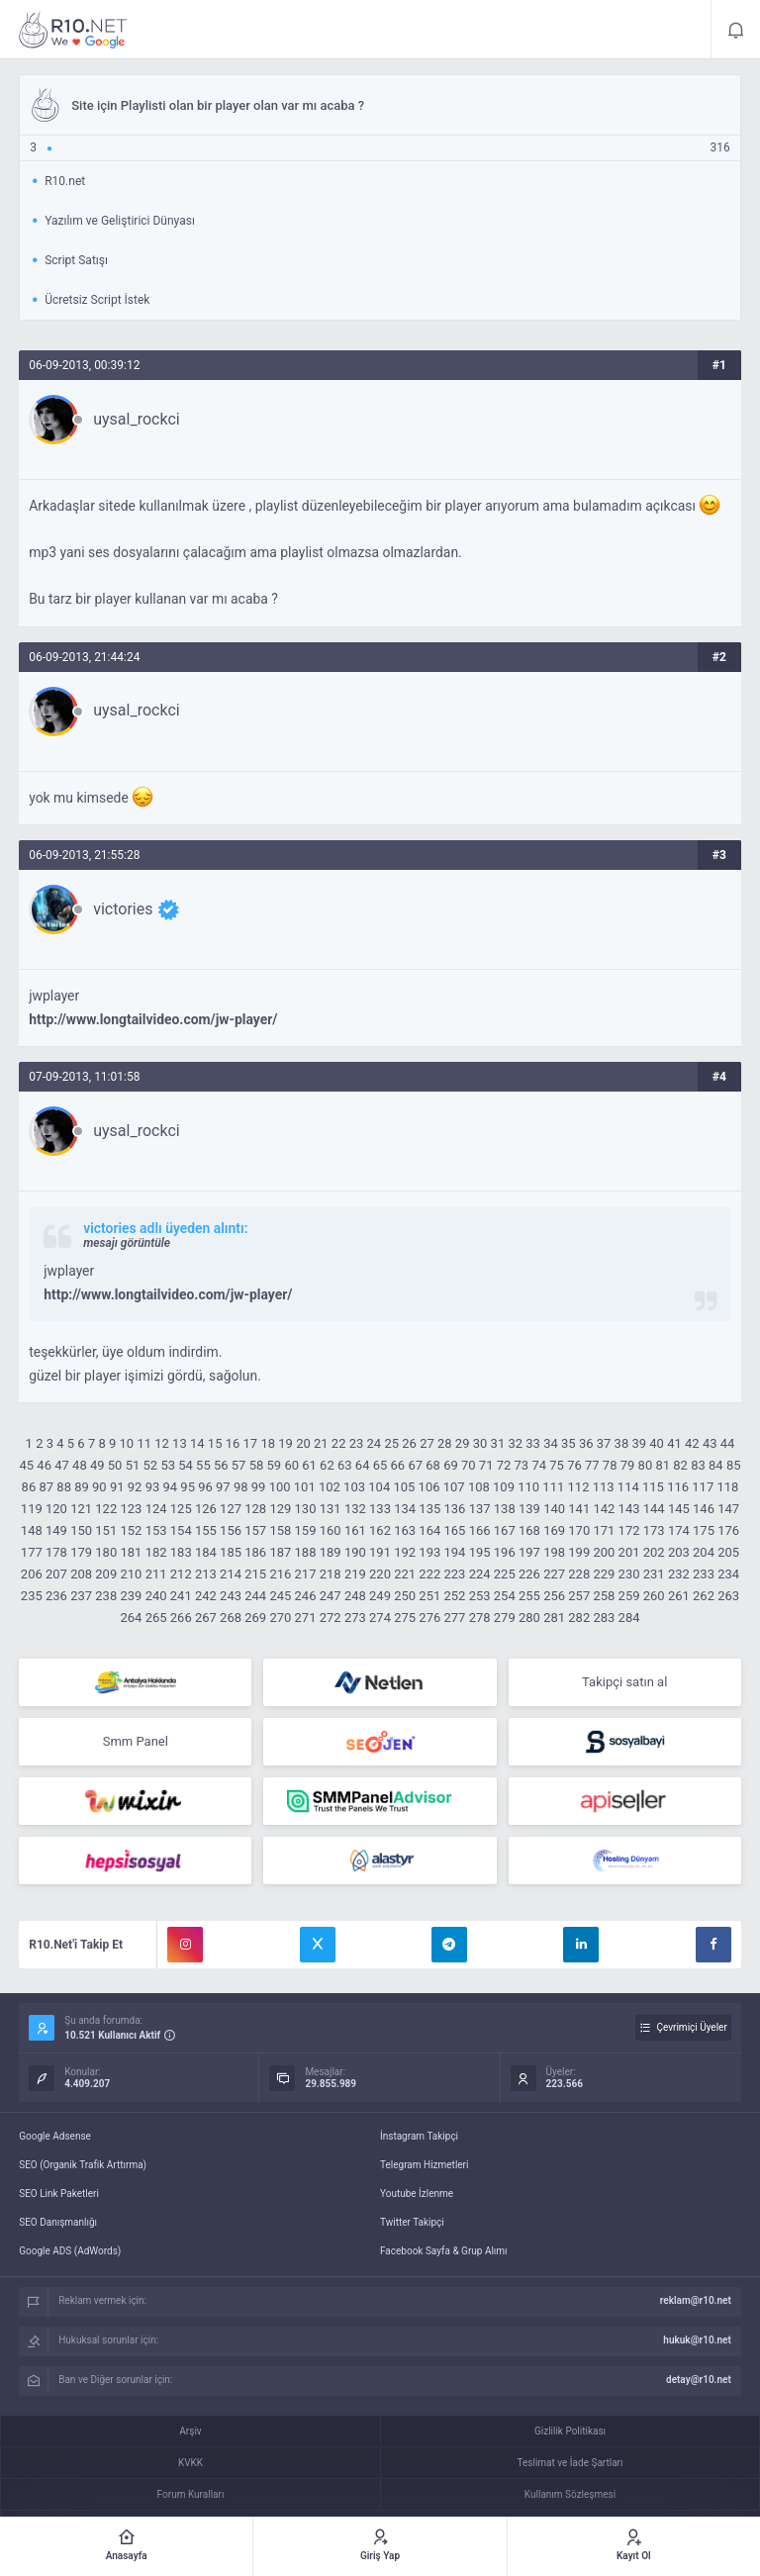 The width and height of the screenshot is (760, 2576). What do you see at coordinates (205, 1486) in the screenshot?
I see `96` at bounding box center [205, 1486].